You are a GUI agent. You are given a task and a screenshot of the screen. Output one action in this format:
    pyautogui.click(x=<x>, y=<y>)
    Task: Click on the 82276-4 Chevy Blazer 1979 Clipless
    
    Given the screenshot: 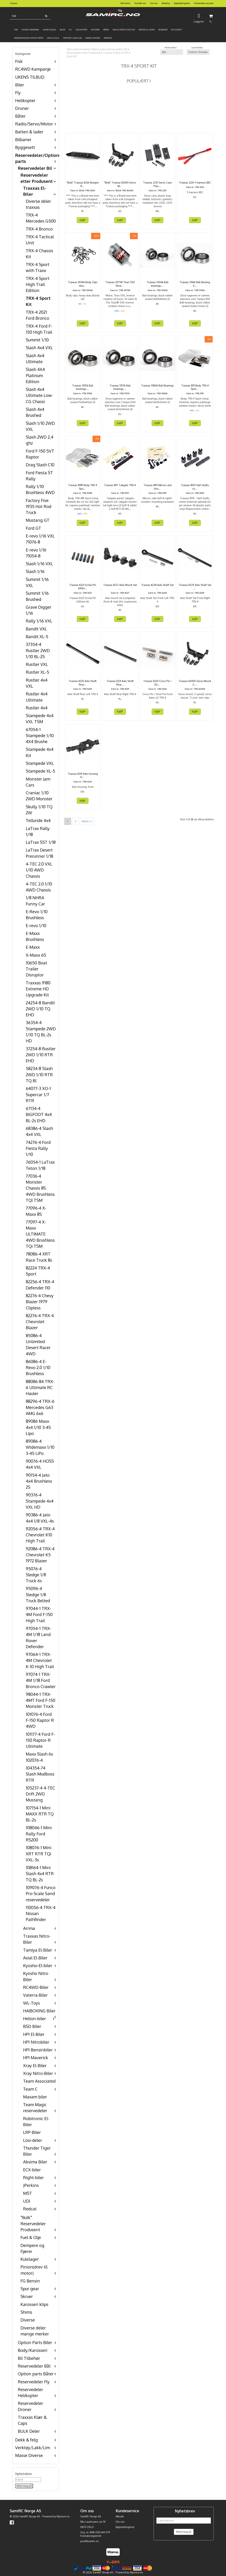 What is the action you would take?
    pyautogui.click(x=39, y=1301)
    